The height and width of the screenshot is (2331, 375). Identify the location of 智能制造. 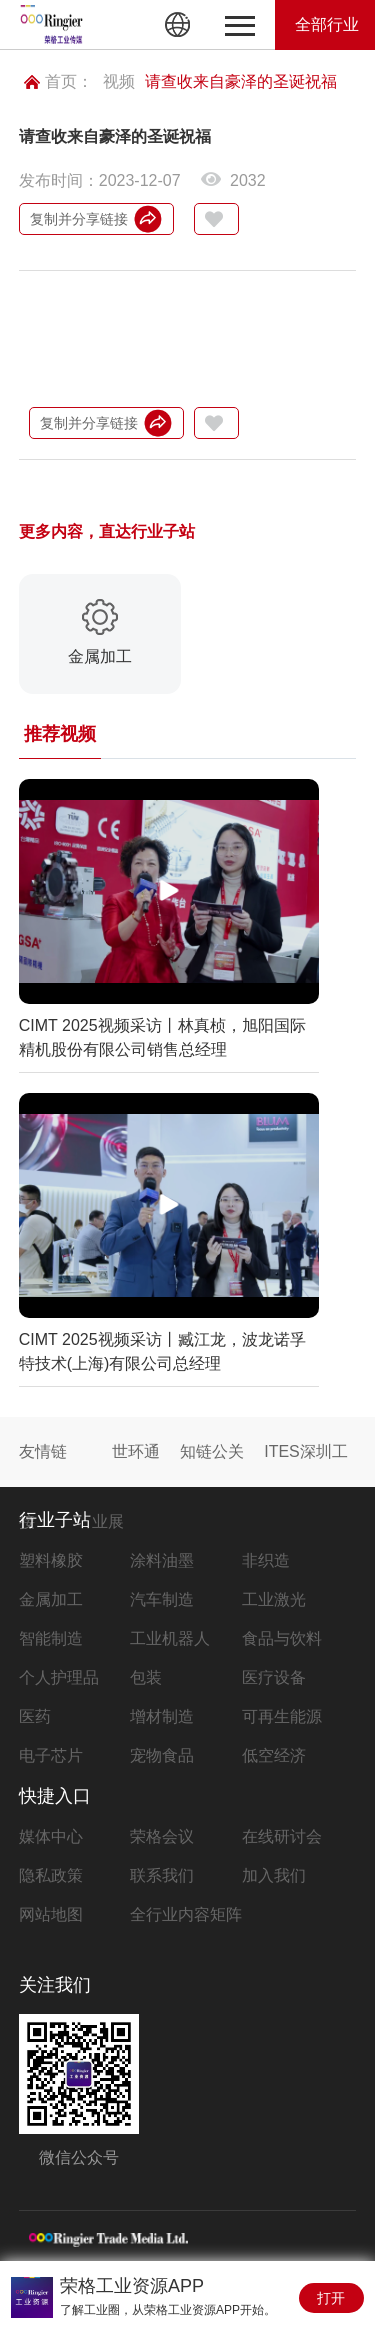
(51, 1638).